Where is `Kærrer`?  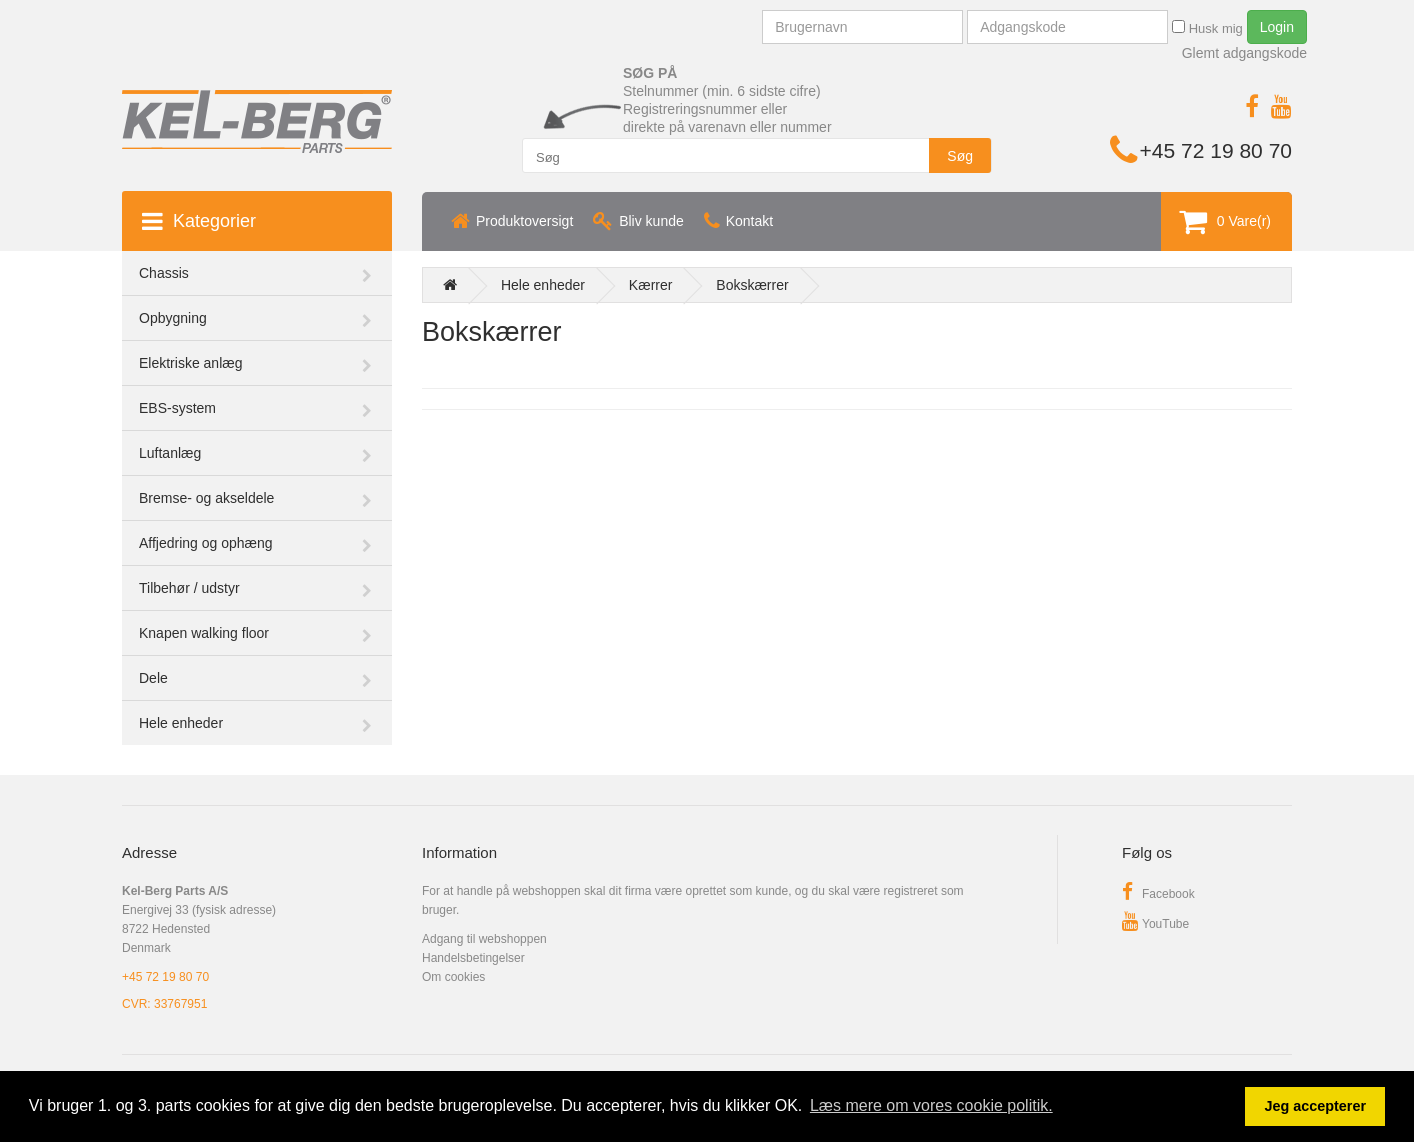
Kærrer is located at coordinates (651, 285).